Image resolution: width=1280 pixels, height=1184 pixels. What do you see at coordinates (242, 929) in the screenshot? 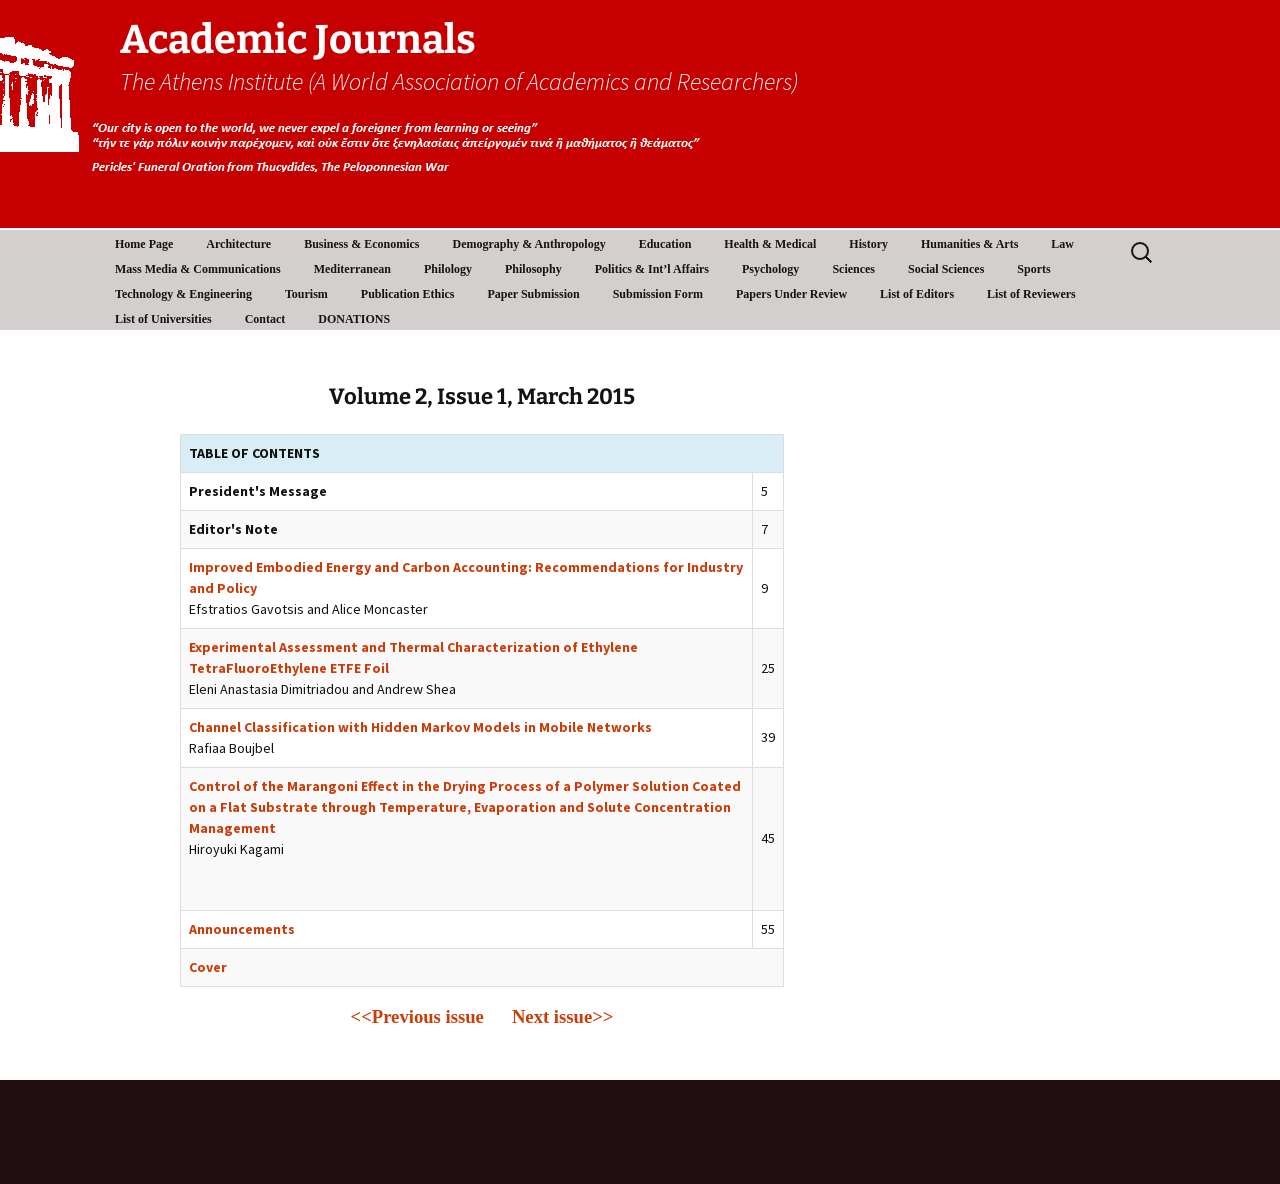
I see `Announcements` at bounding box center [242, 929].